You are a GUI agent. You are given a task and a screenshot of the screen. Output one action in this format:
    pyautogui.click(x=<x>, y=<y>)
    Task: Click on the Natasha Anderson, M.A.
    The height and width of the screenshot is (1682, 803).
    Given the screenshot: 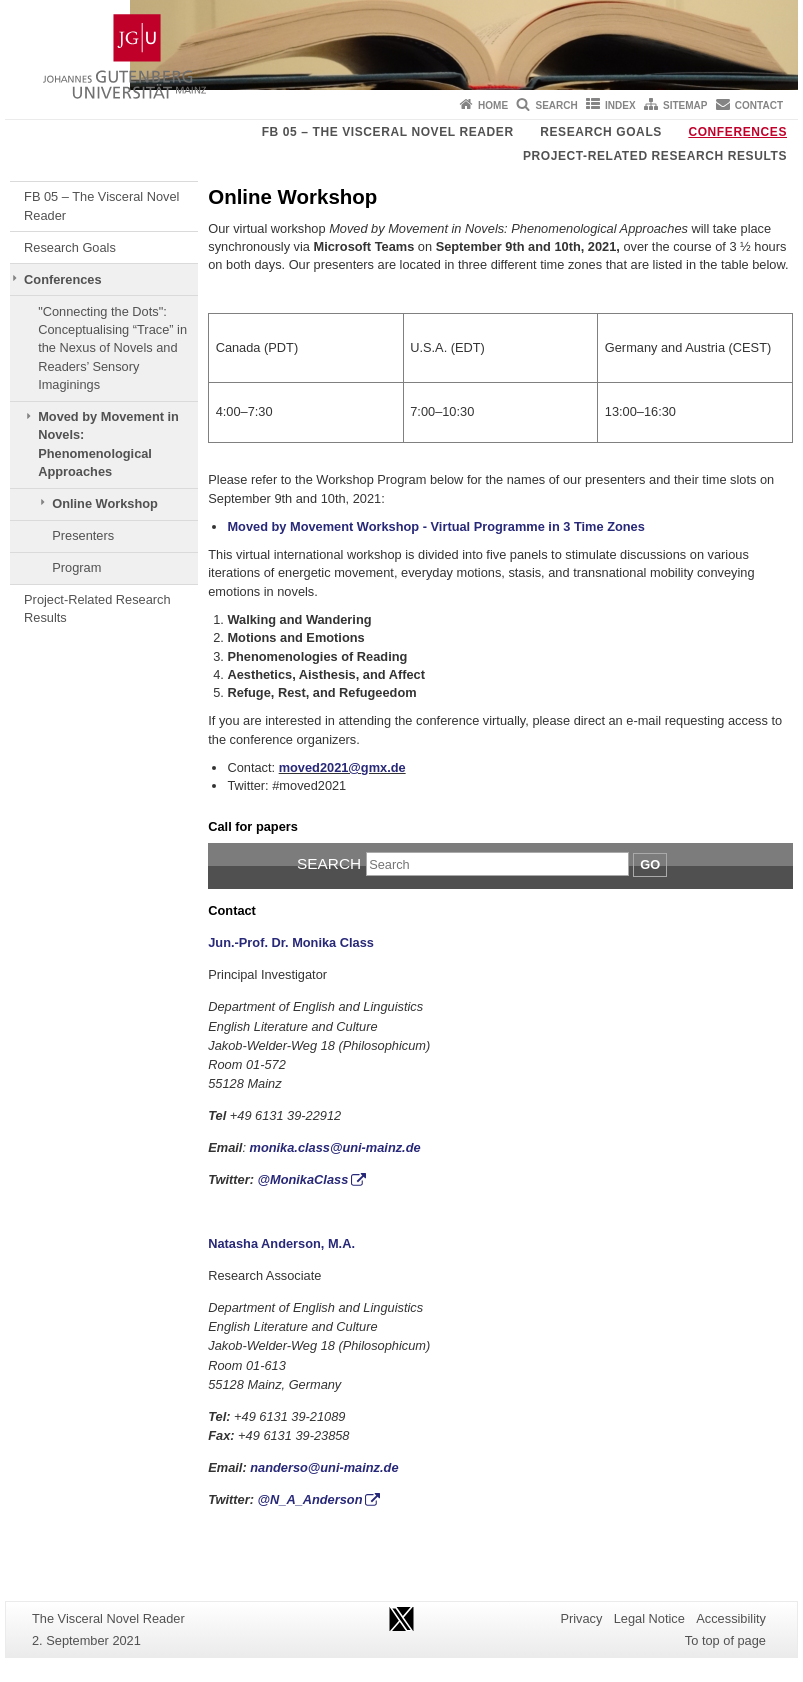 What is the action you would take?
    pyautogui.click(x=281, y=1243)
    